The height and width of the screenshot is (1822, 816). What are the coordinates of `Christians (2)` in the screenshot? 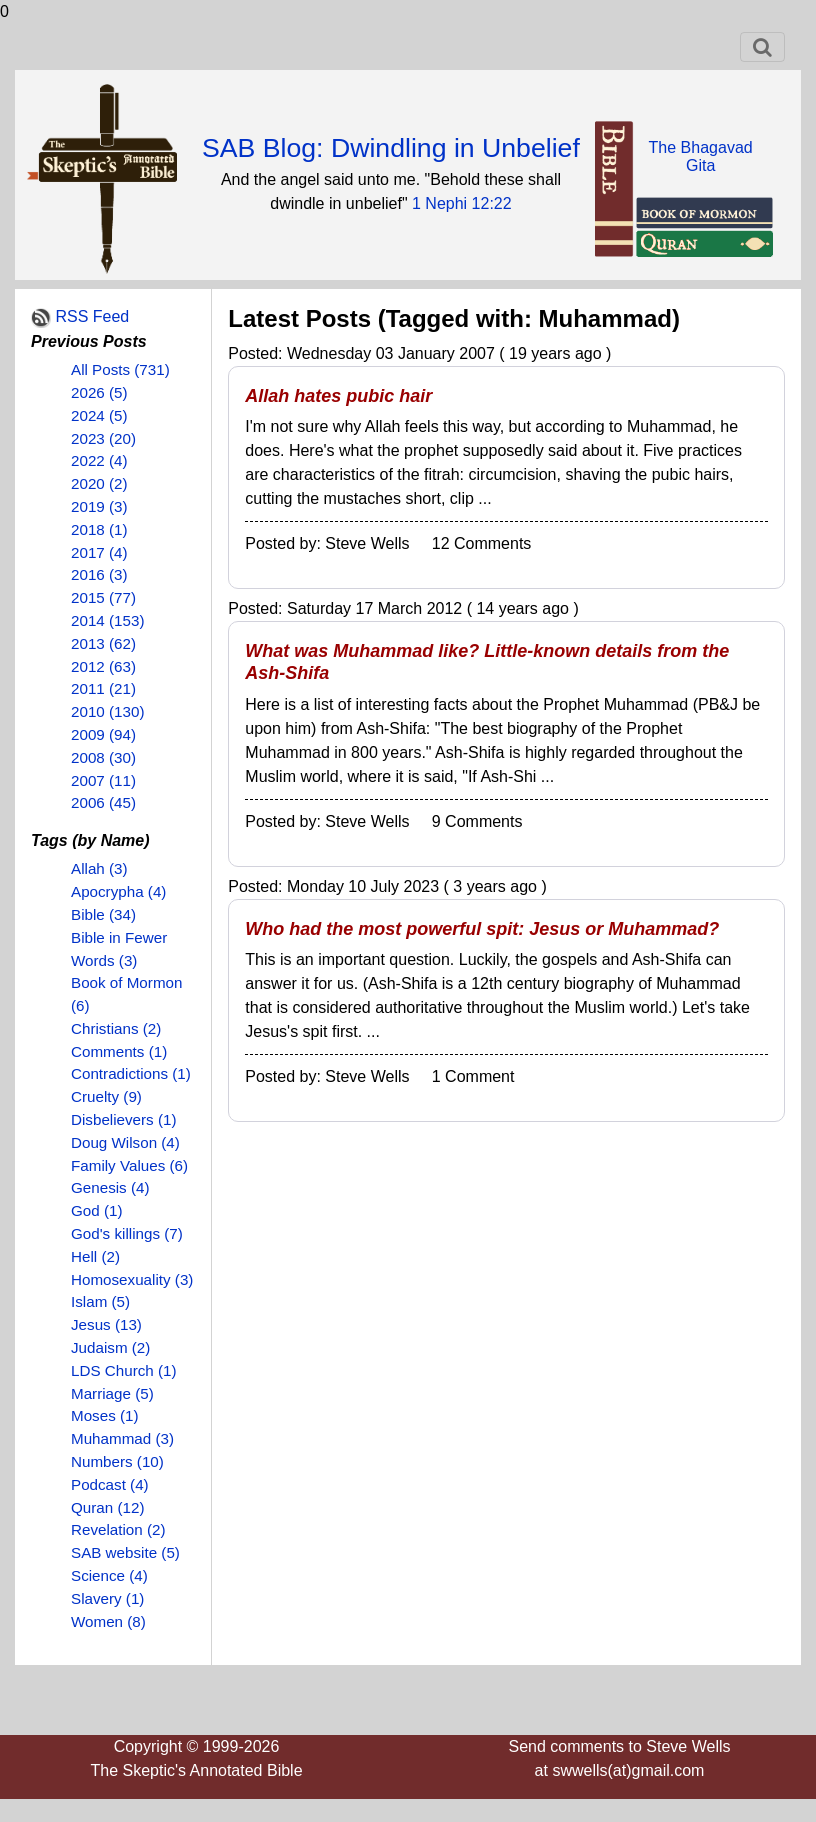 It's located at (116, 1028).